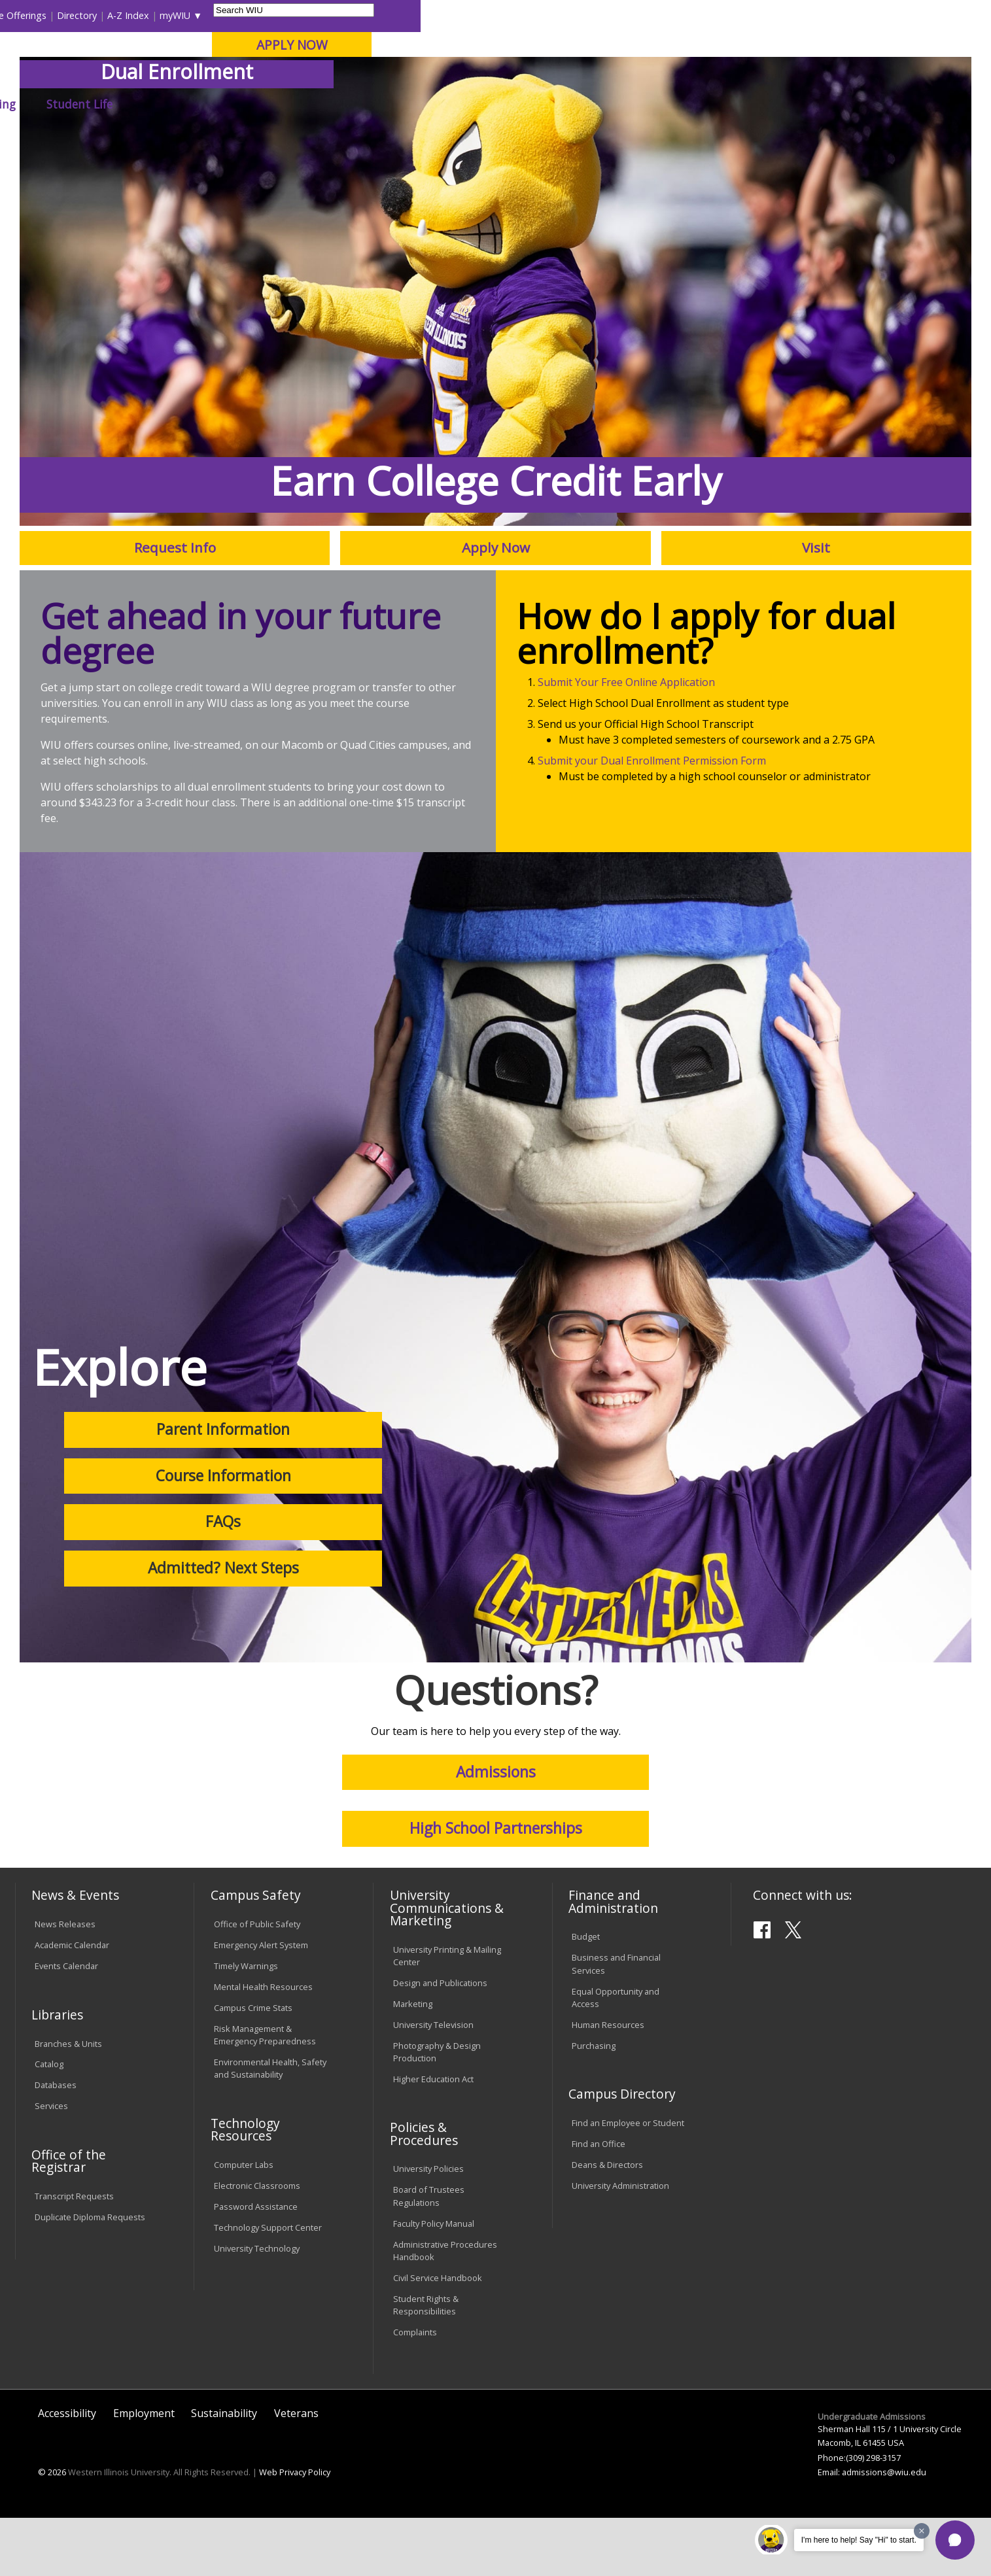 The image size is (991, 2576). What do you see at coordinates (90, 2276) in the screenshot?
I see `Duplicate Diploma Requests` at bounding box center [90, 2276].